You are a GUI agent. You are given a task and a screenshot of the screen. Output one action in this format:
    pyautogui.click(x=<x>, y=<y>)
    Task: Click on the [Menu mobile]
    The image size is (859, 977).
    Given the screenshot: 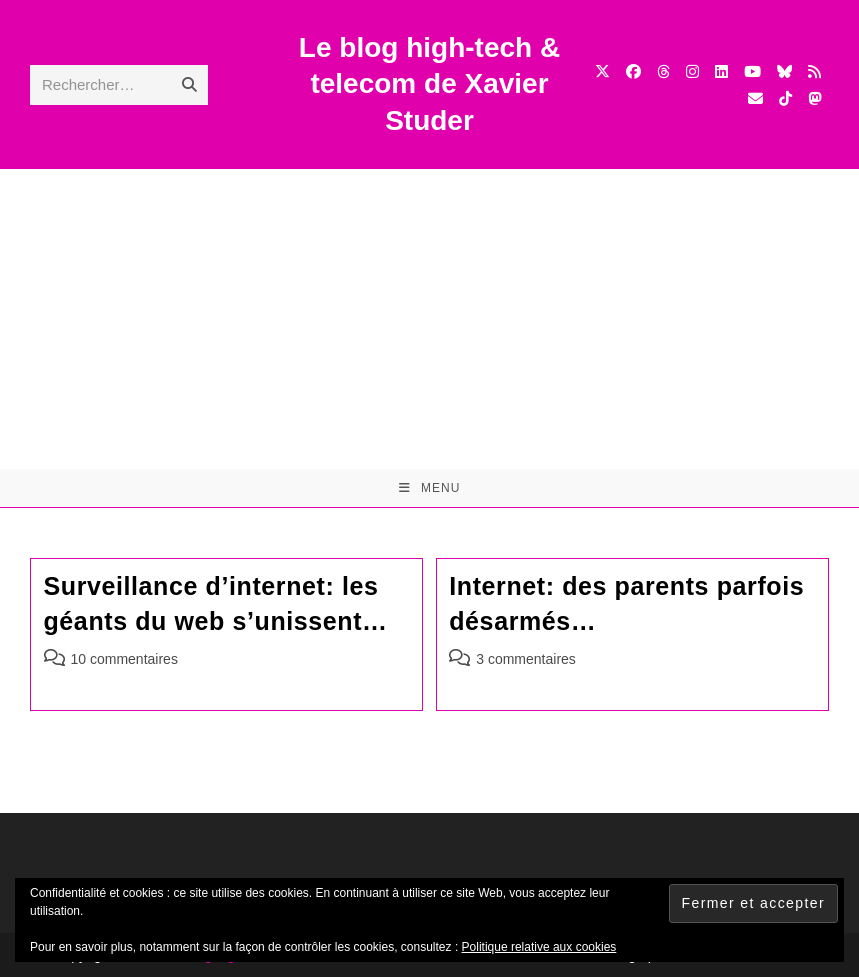 What is the action you would take?
    pyautogui.click(x=430, y=488)
    